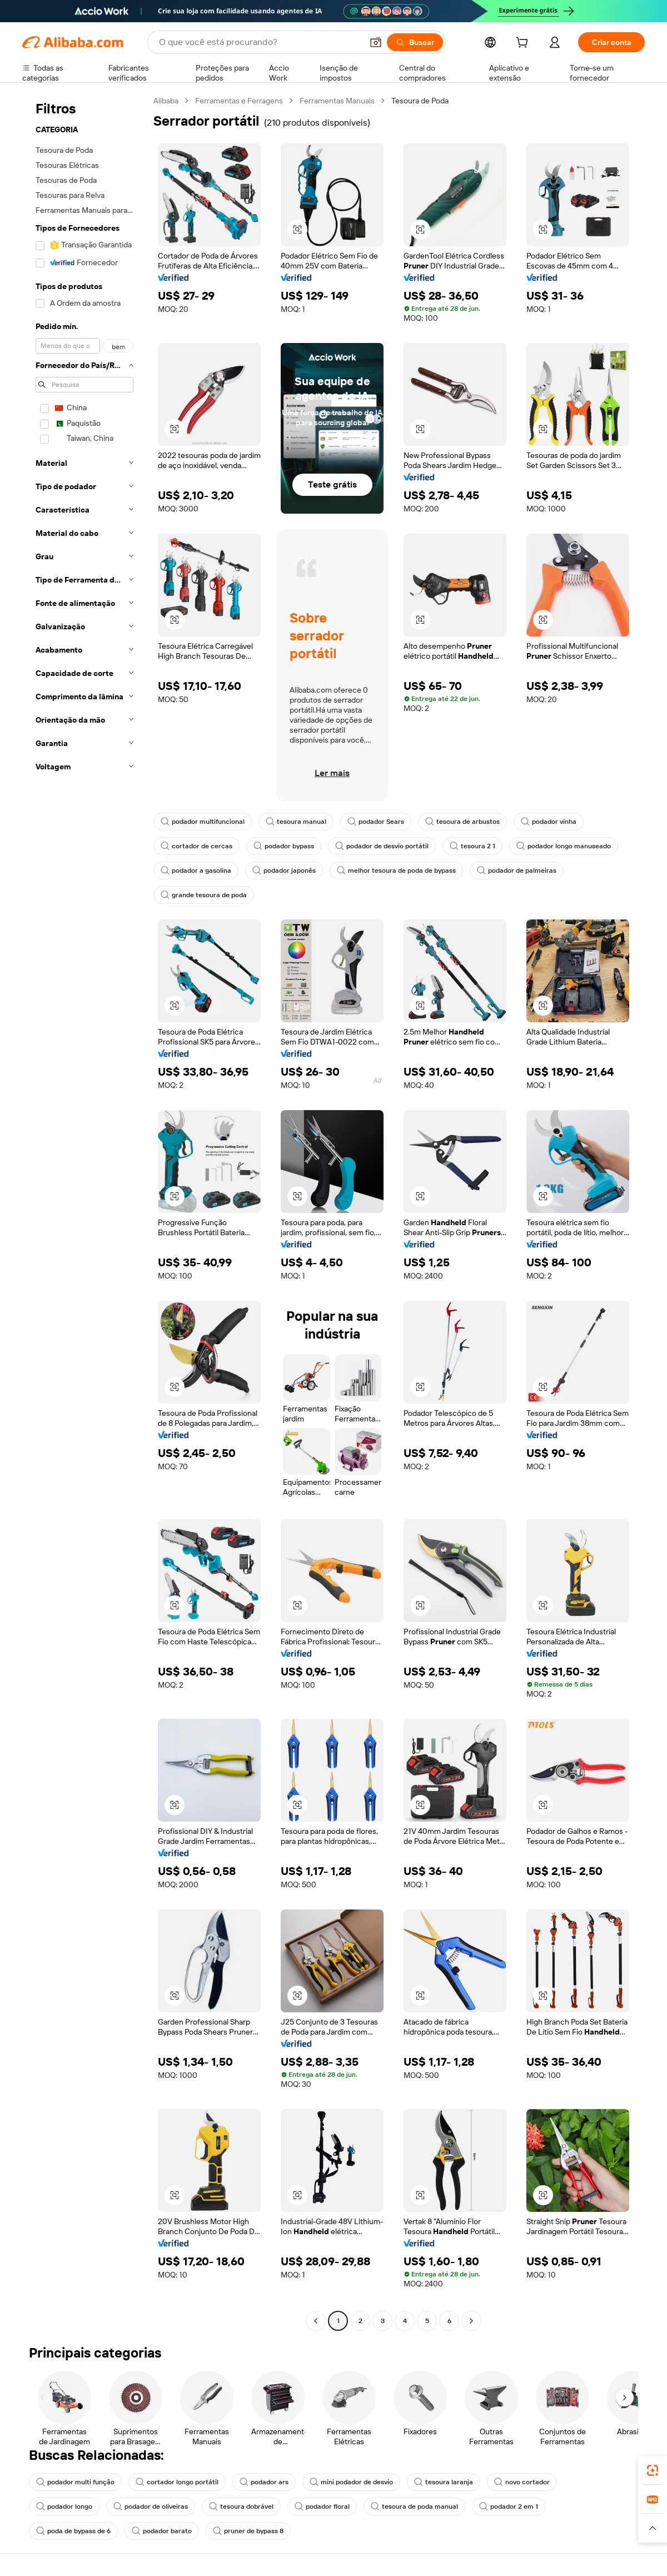  What do you see at coordinates (414, 2506) in the screenshot?
I see `tesoura de poda manual` at bounding box center [414, 2506].